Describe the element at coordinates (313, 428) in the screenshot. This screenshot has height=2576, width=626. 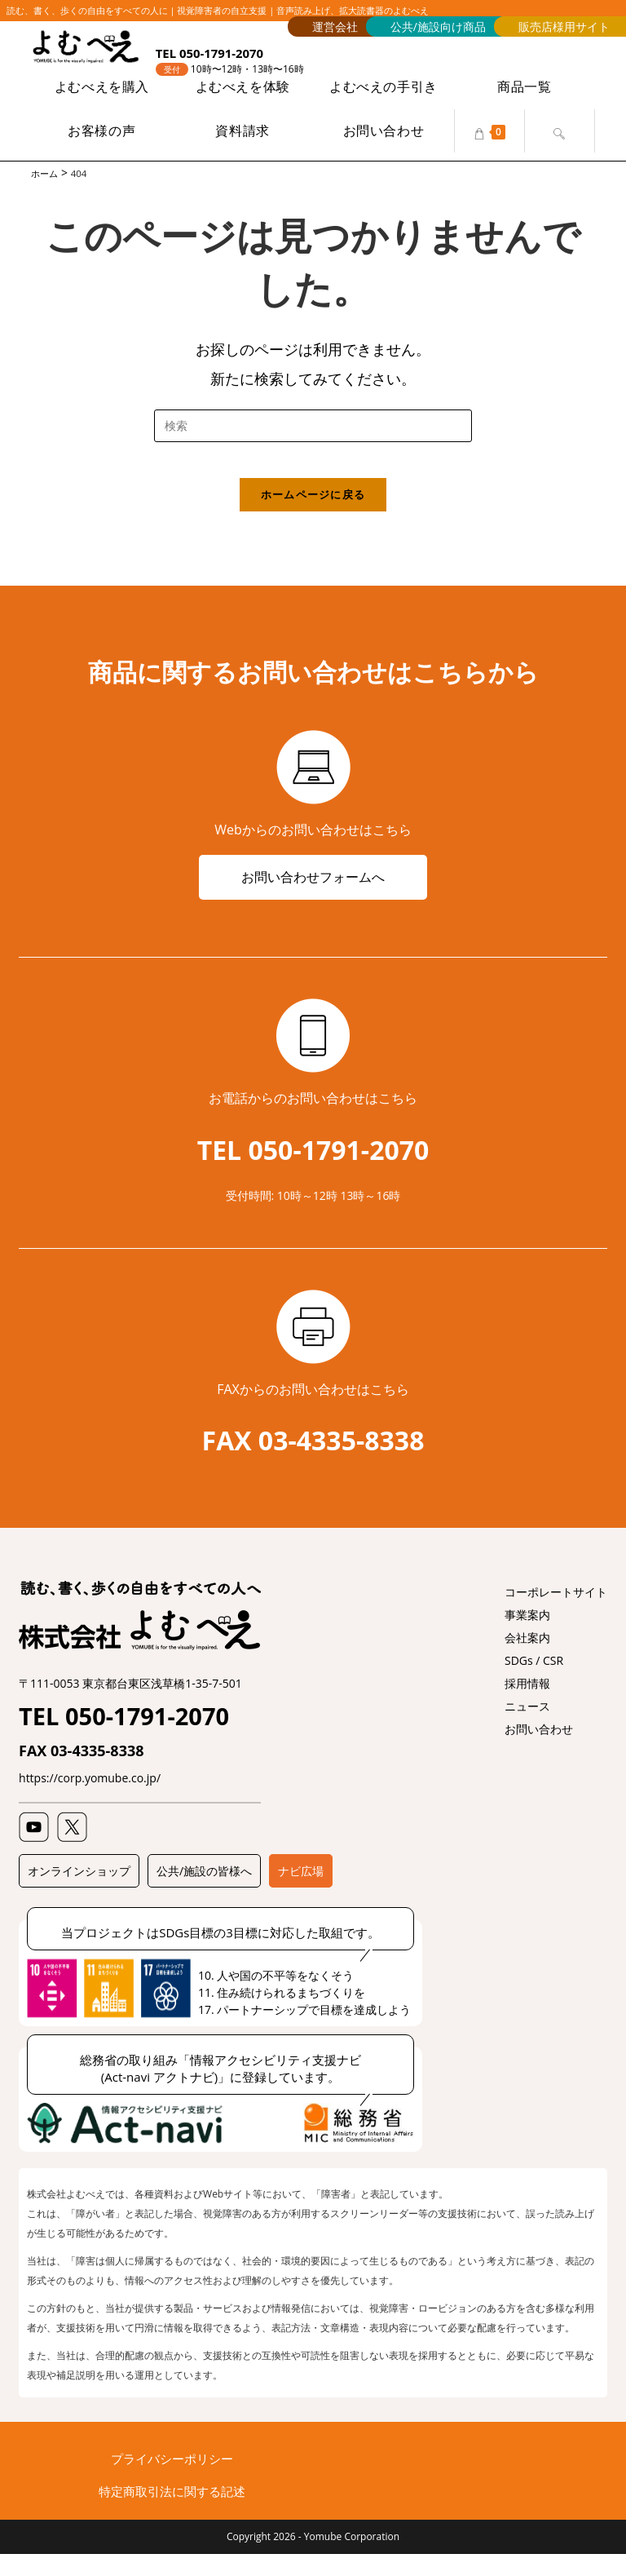
I see `[検索クエリを挿入]` at that location.